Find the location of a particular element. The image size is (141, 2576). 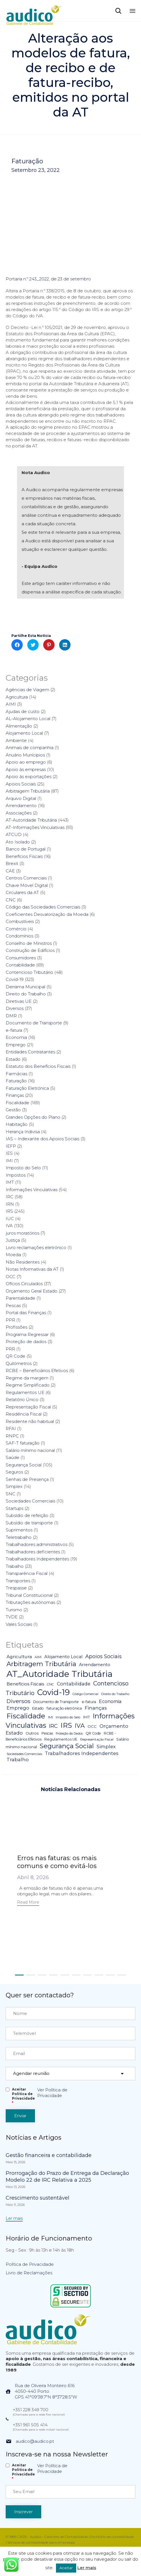

Imposto do Selo [Imposto do Selo (4 itens)] is located at coordinates (68, 1717).